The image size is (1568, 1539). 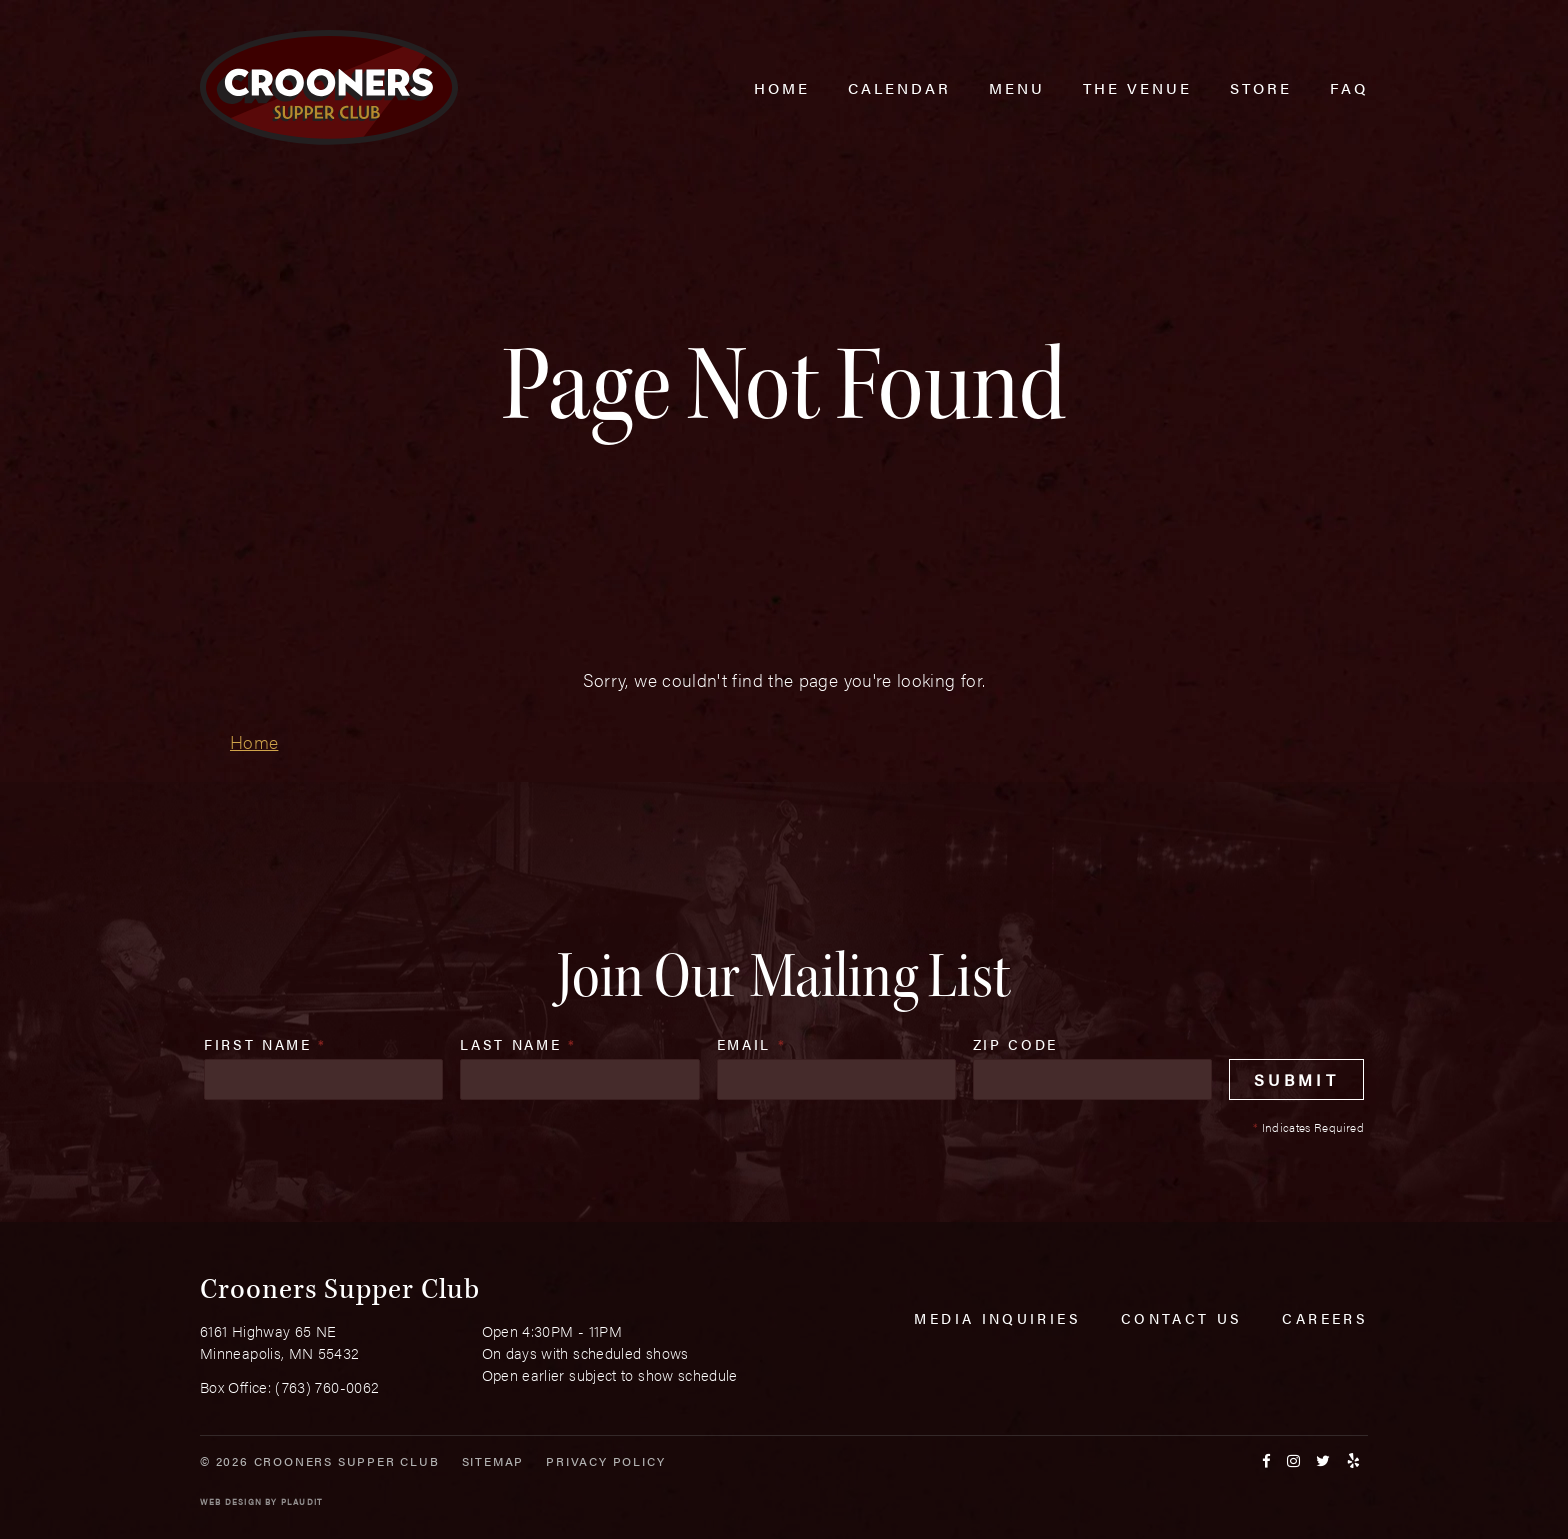 What do you see at coordinates (752, 1044) in the screenshot?
I see `Email` at bounding box center [752, 1044].